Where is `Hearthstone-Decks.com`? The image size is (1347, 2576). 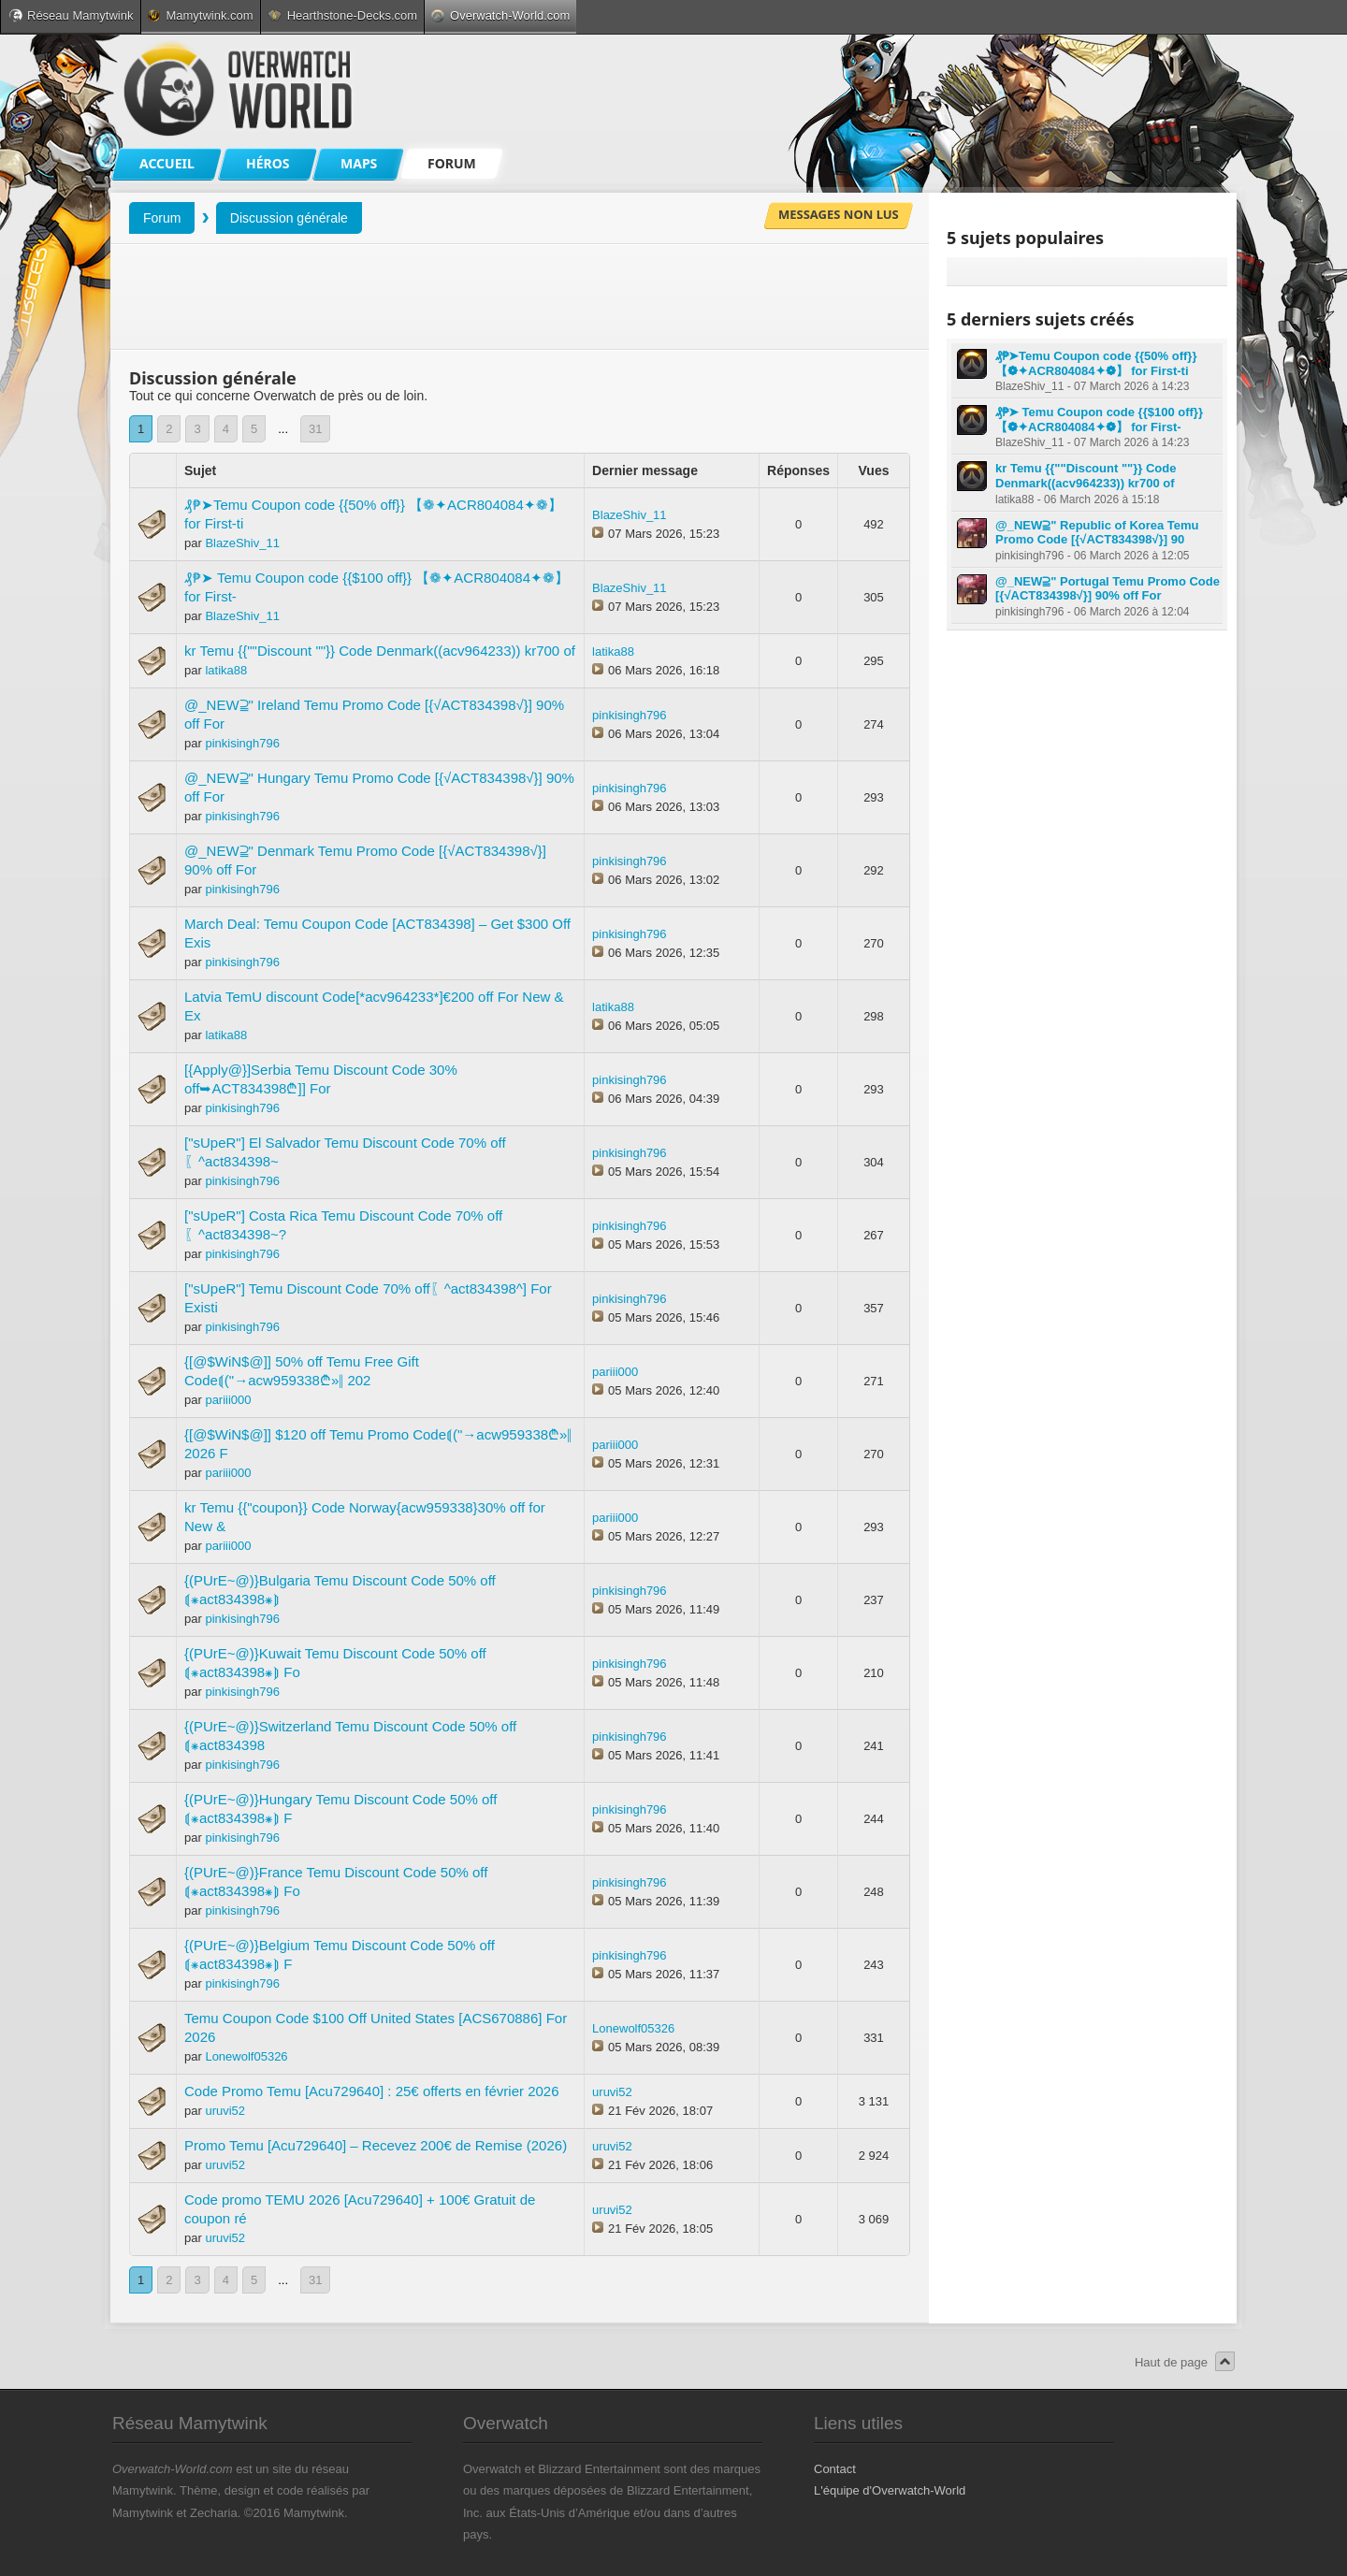 Hearthstone-Decks.com is located at coordinates (342, 15).